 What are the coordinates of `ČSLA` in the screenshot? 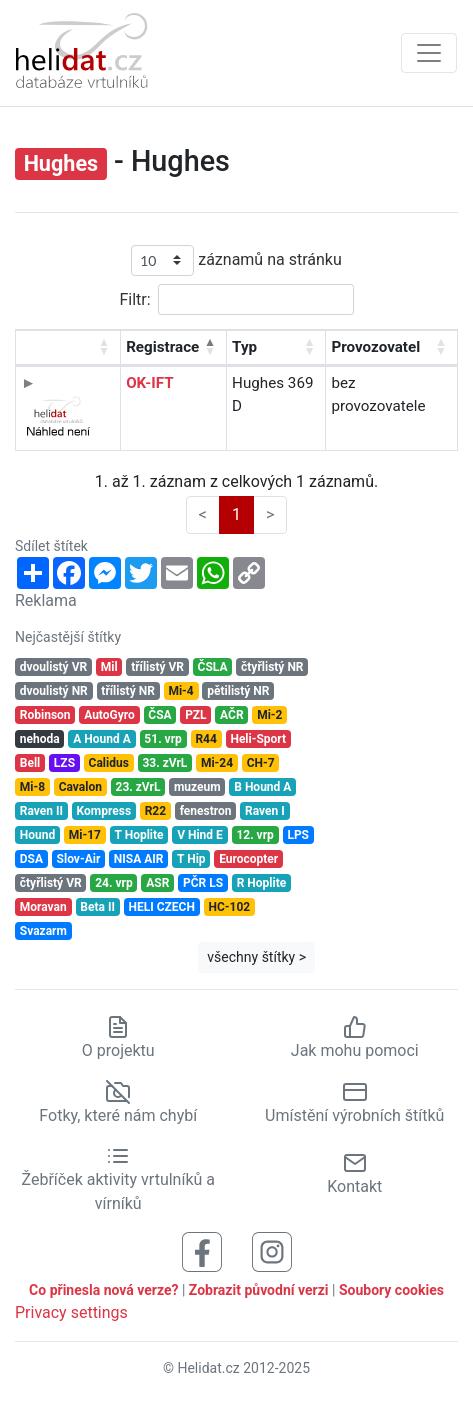 It's located at (213, 667).